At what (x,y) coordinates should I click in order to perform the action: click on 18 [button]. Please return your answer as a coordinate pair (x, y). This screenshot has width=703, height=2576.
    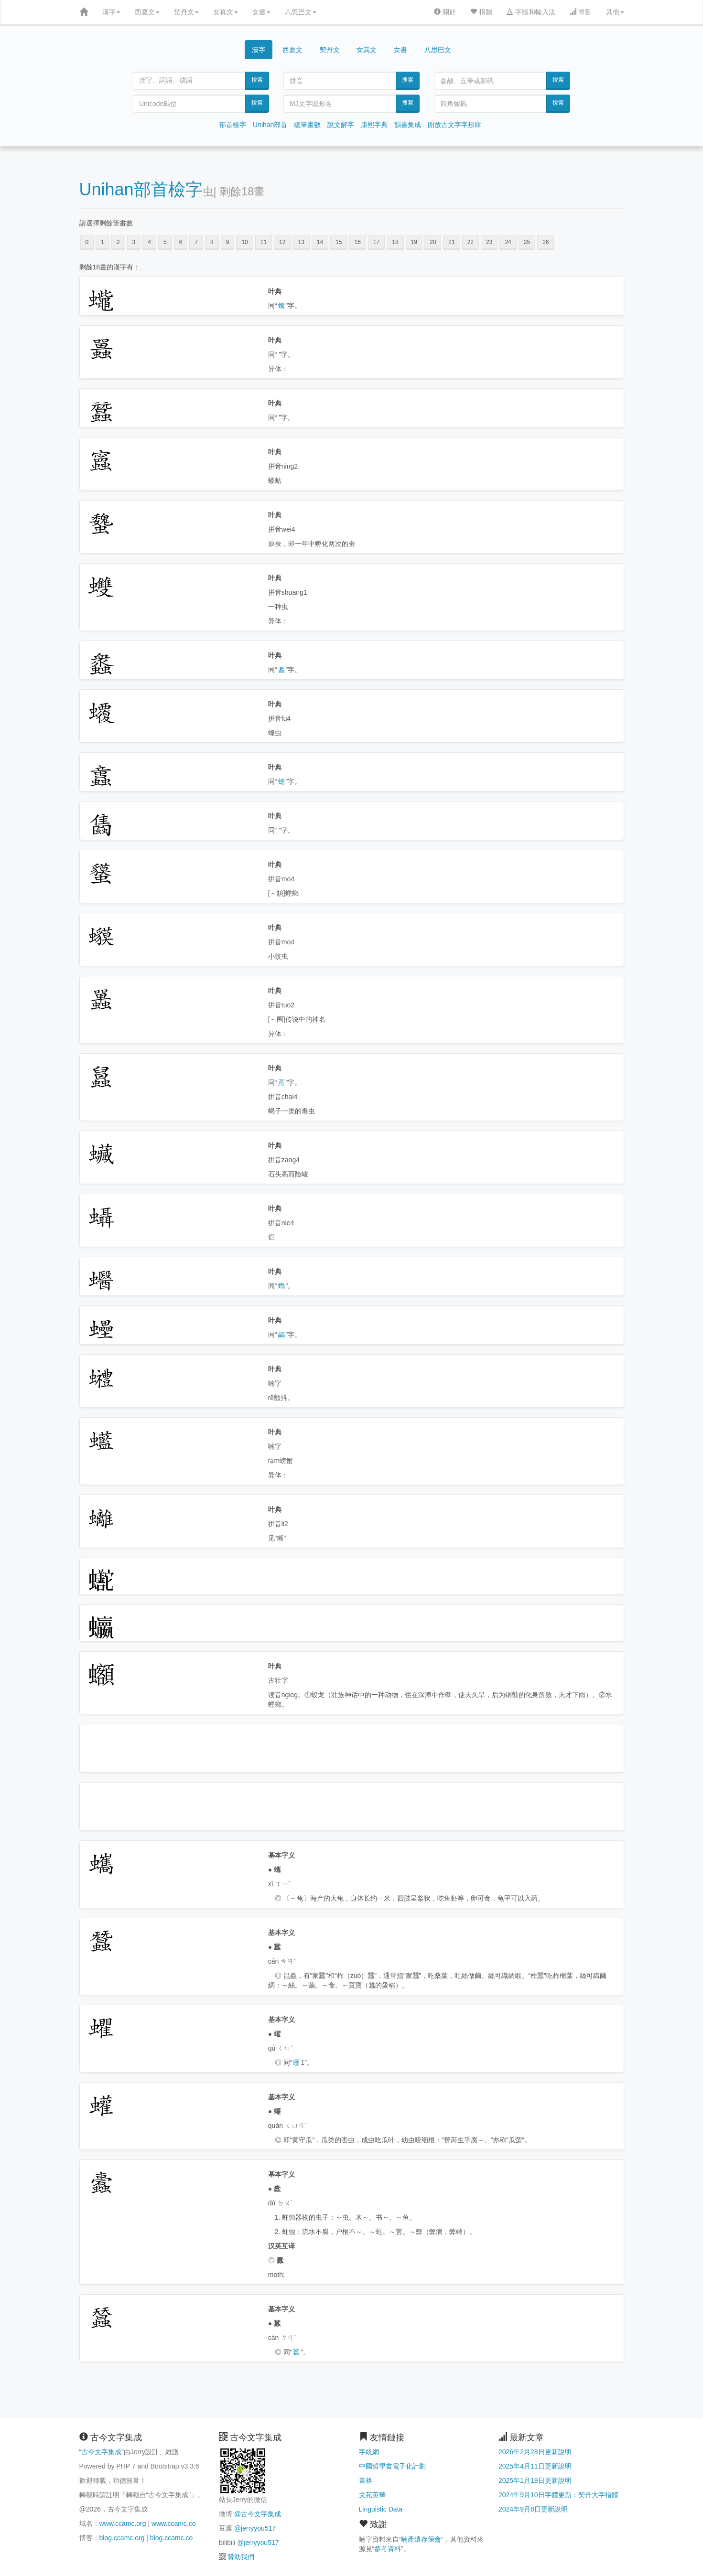
    Looking at the image, I should click on (395, 242).